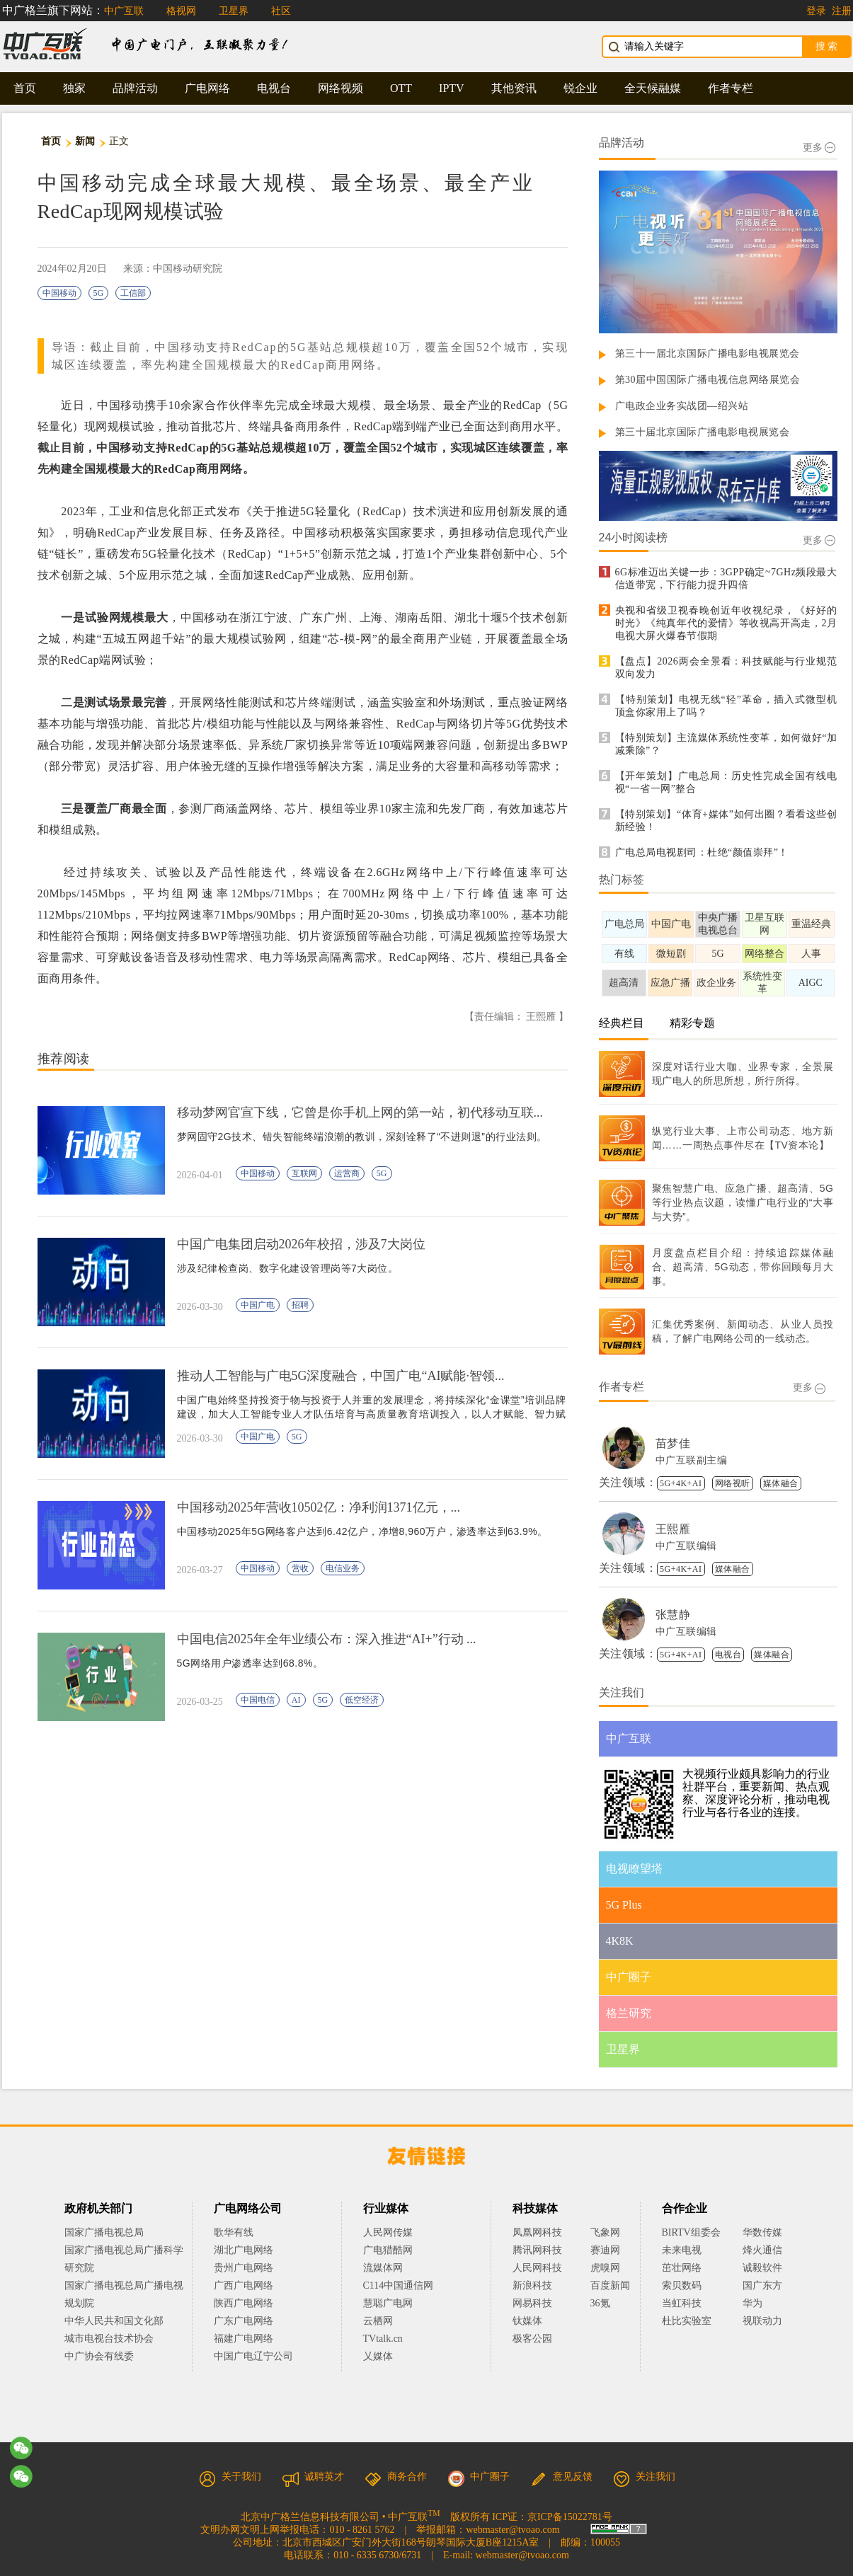 The width and height of the screenshot is (853, 2576). I want to click on 当虹科技, so click(682, 2303).